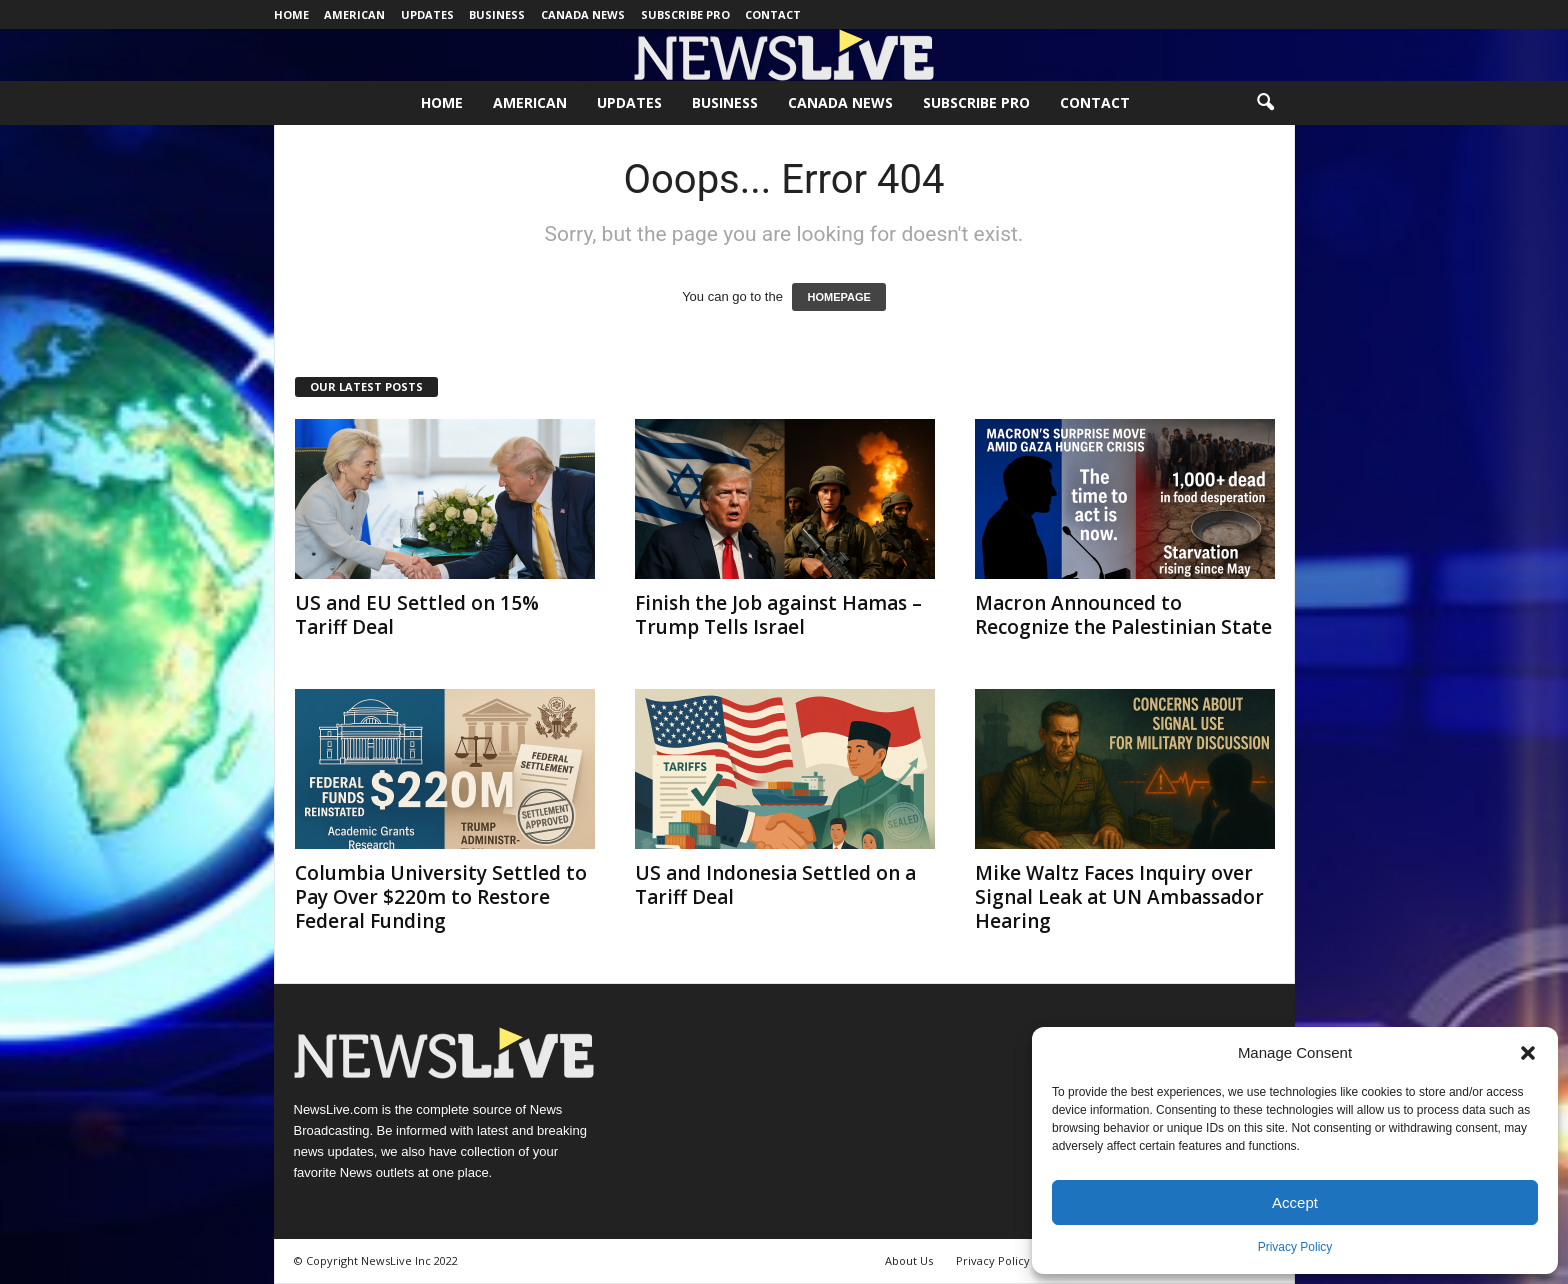 The width and height of the screenshot is (1568, 1284). Describe the element at coordinates (773, 14) in the screenshot. I see `Contact` at that location.